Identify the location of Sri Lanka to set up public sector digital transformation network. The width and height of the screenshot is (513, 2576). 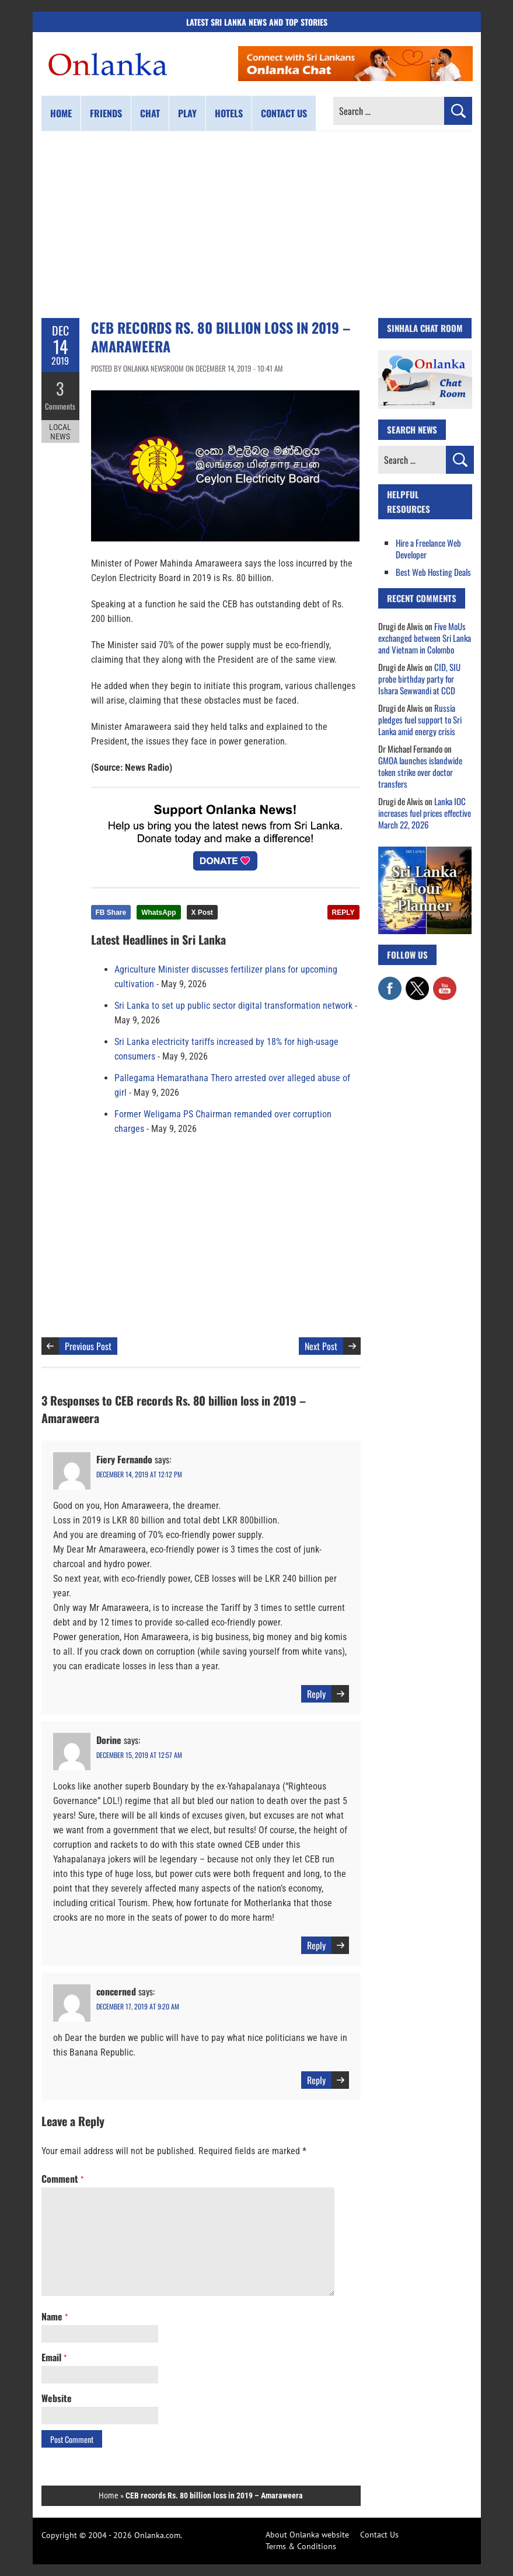
(233, 1005).